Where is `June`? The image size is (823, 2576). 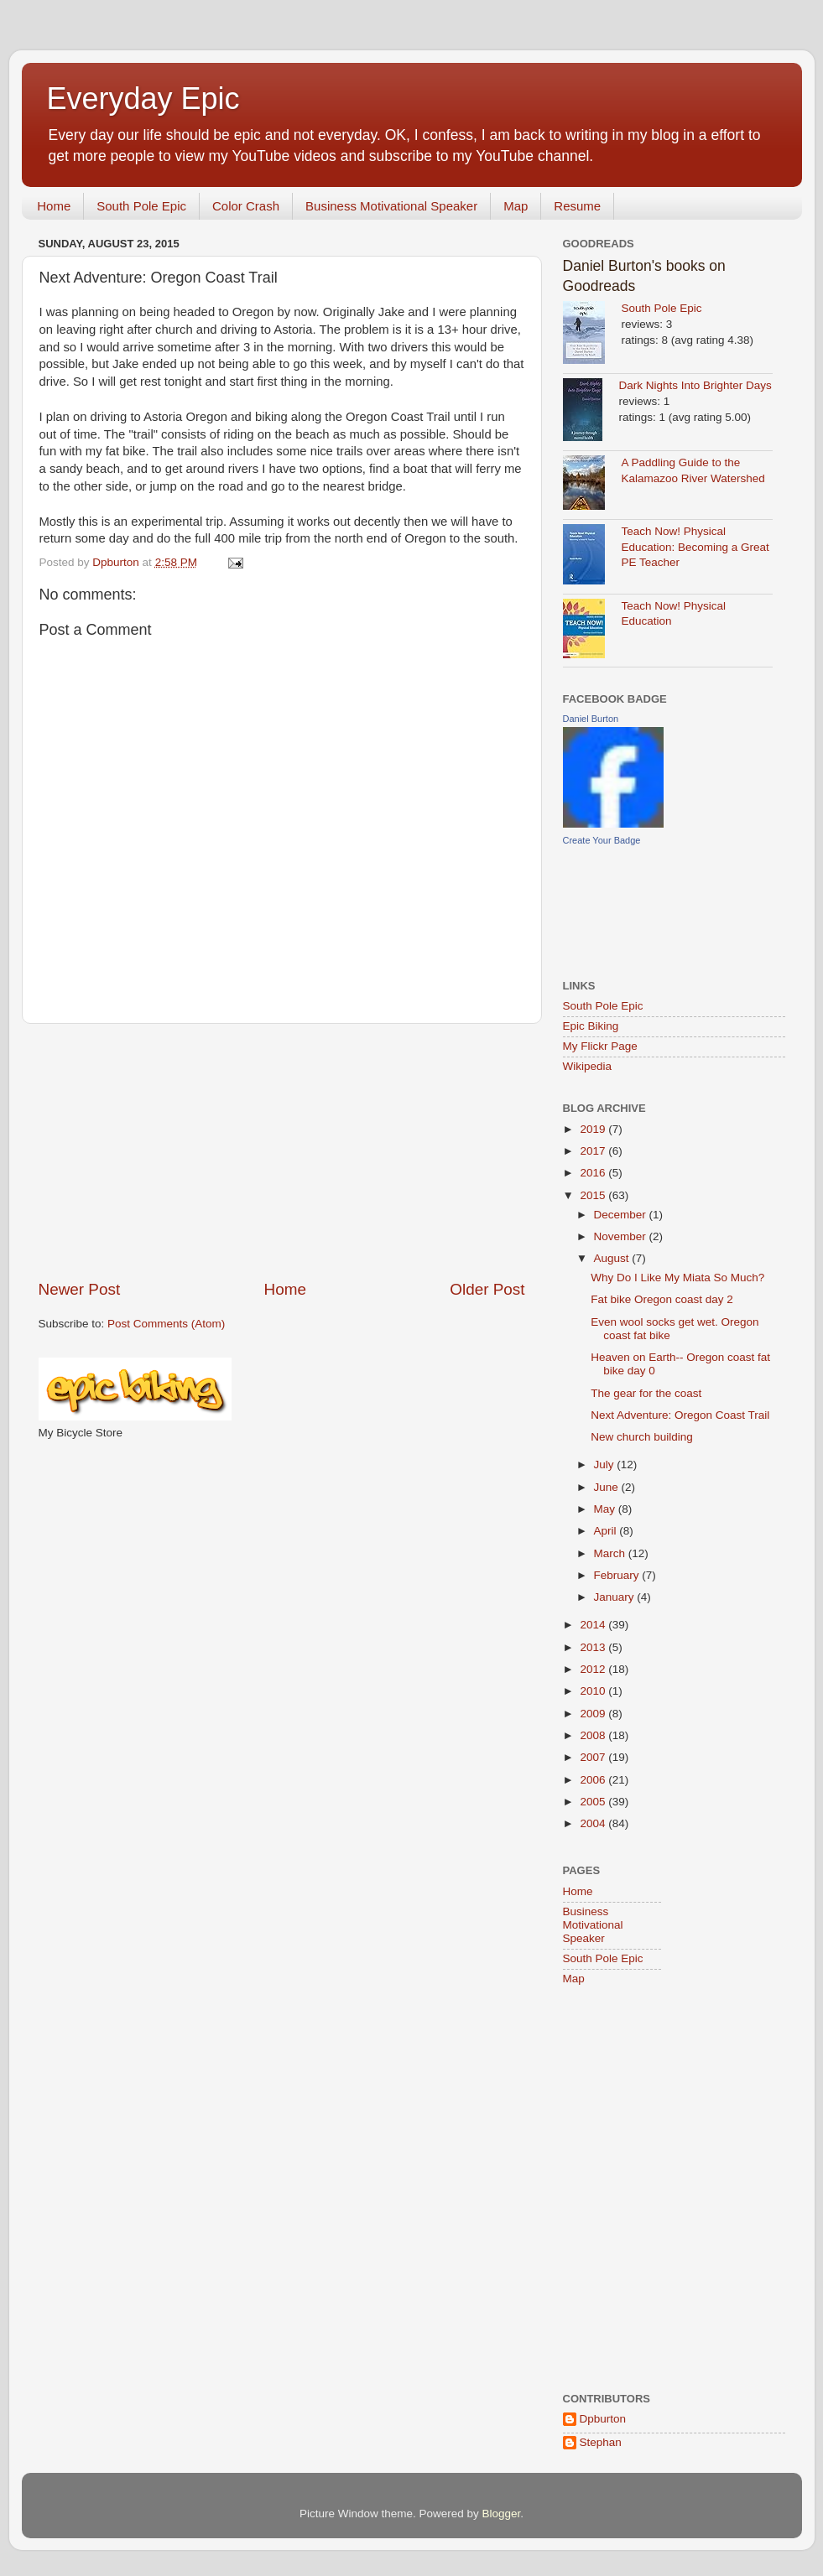
June is located at coordinates (608, 1487).